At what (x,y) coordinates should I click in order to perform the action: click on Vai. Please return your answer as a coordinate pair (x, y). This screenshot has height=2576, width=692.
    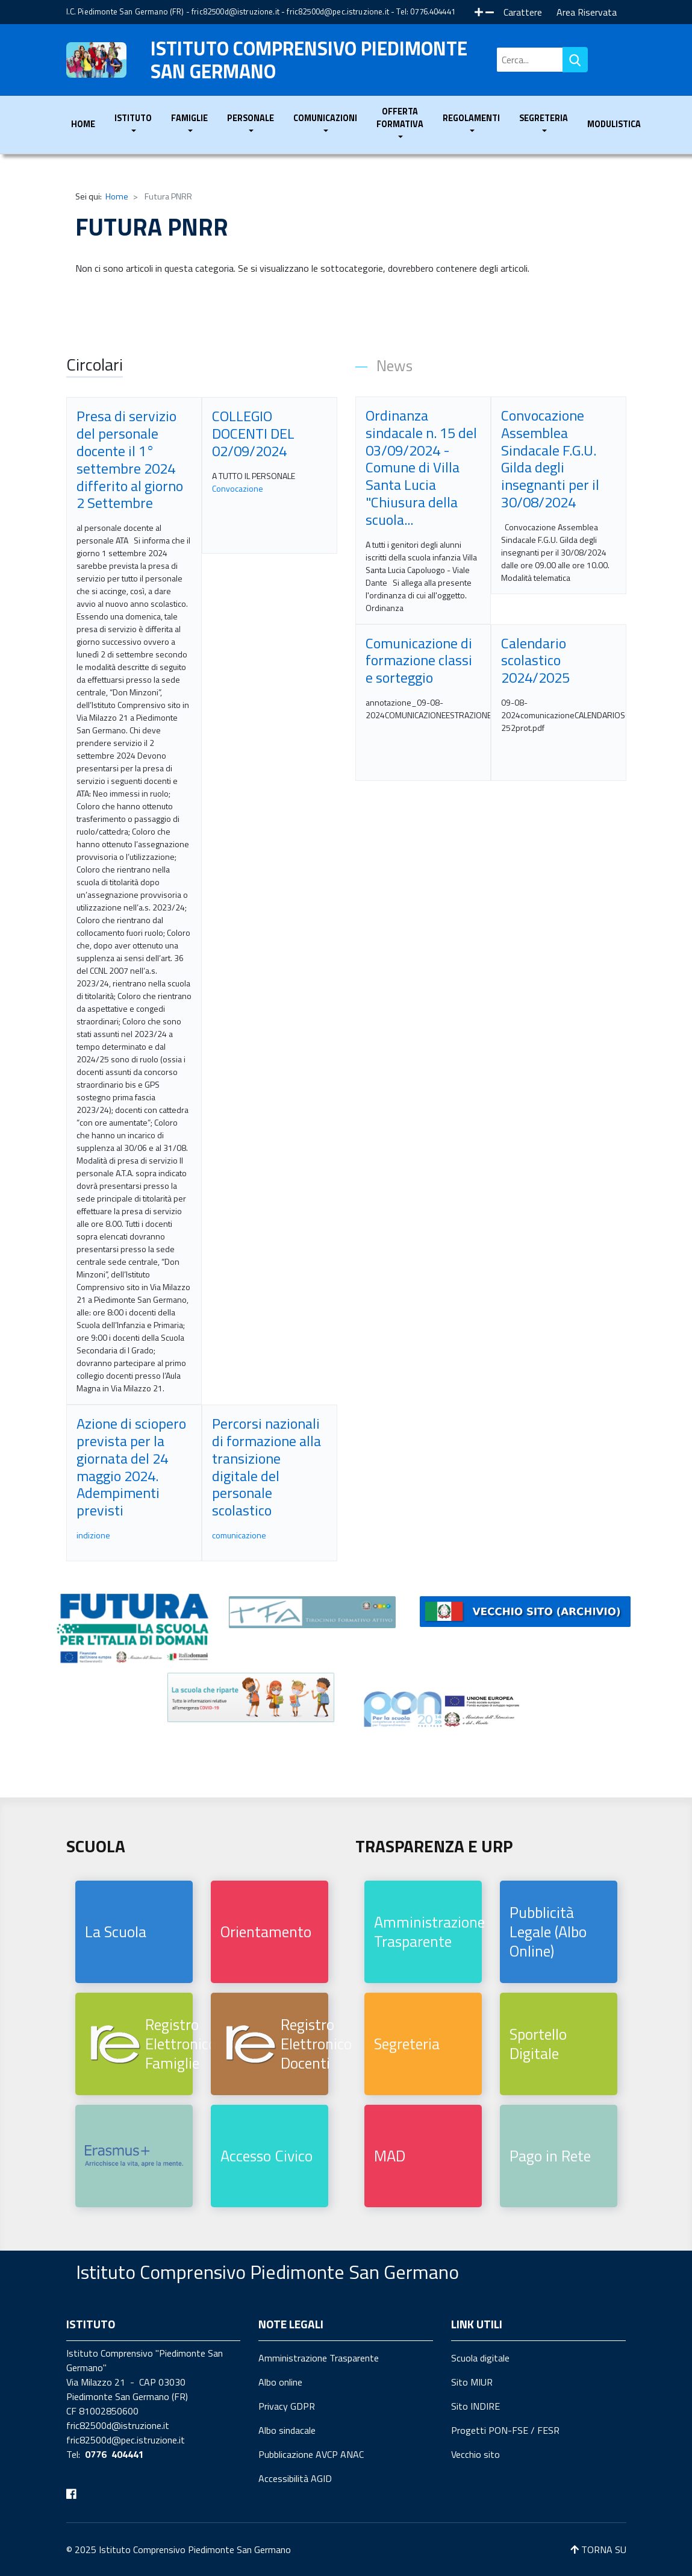
    Looking at the image, I should click on (575, 59).